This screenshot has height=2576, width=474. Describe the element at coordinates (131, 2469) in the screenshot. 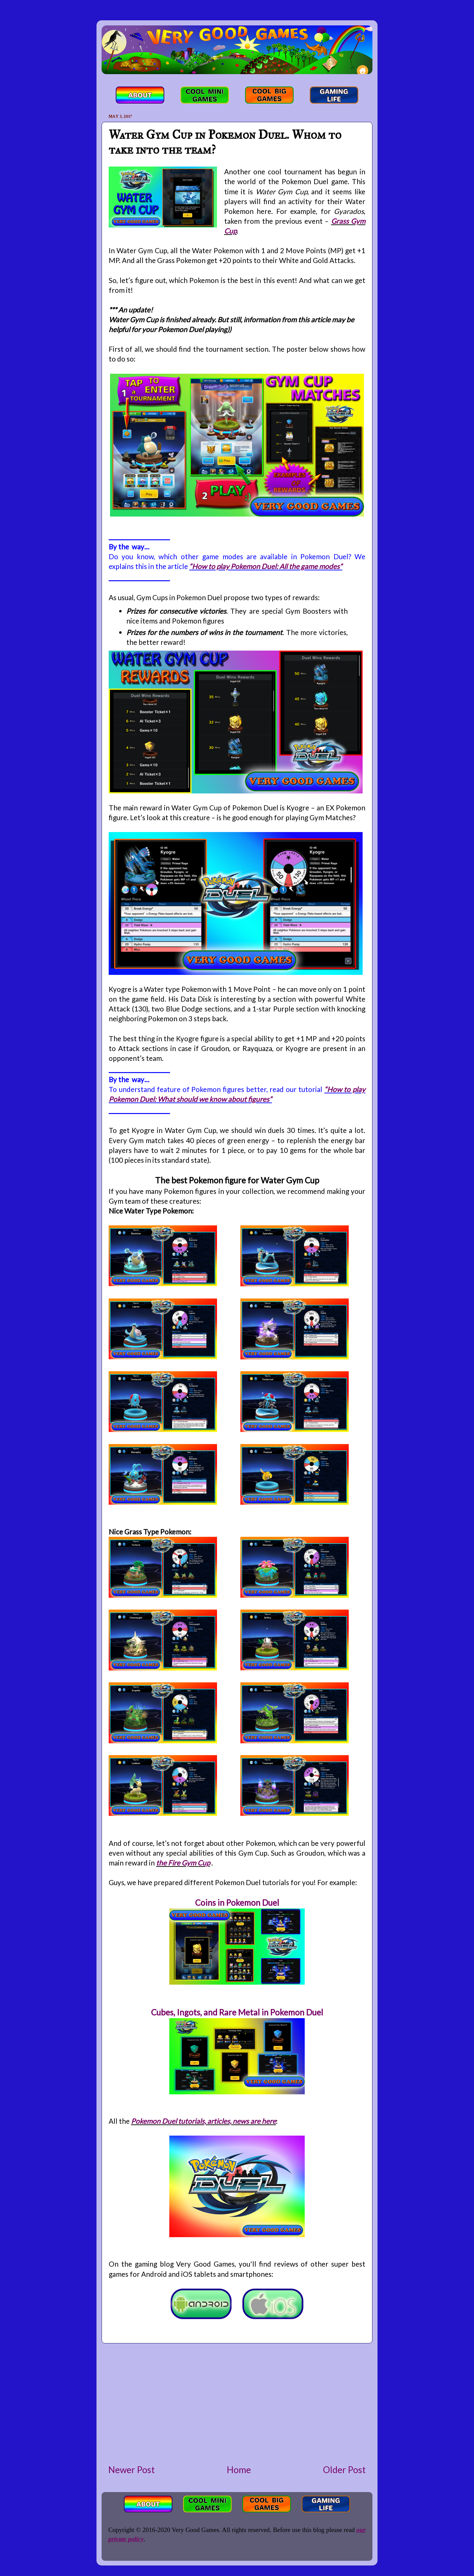

I see `Newer Post` at that location.